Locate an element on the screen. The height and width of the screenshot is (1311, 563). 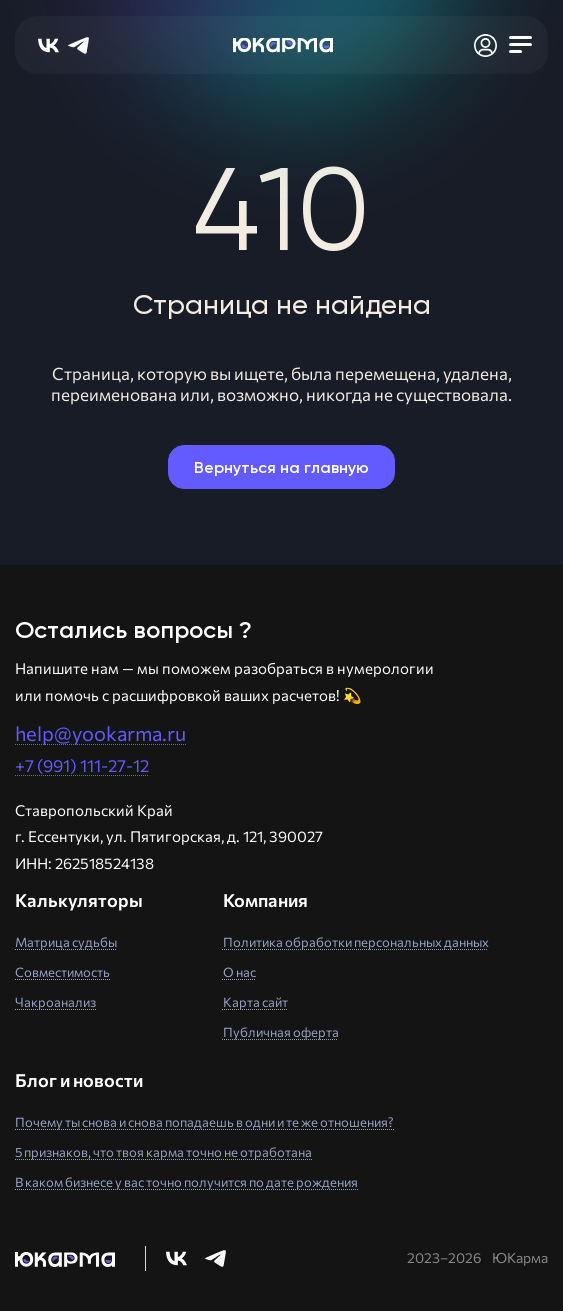
О нас is located at coordinates (239, 972).